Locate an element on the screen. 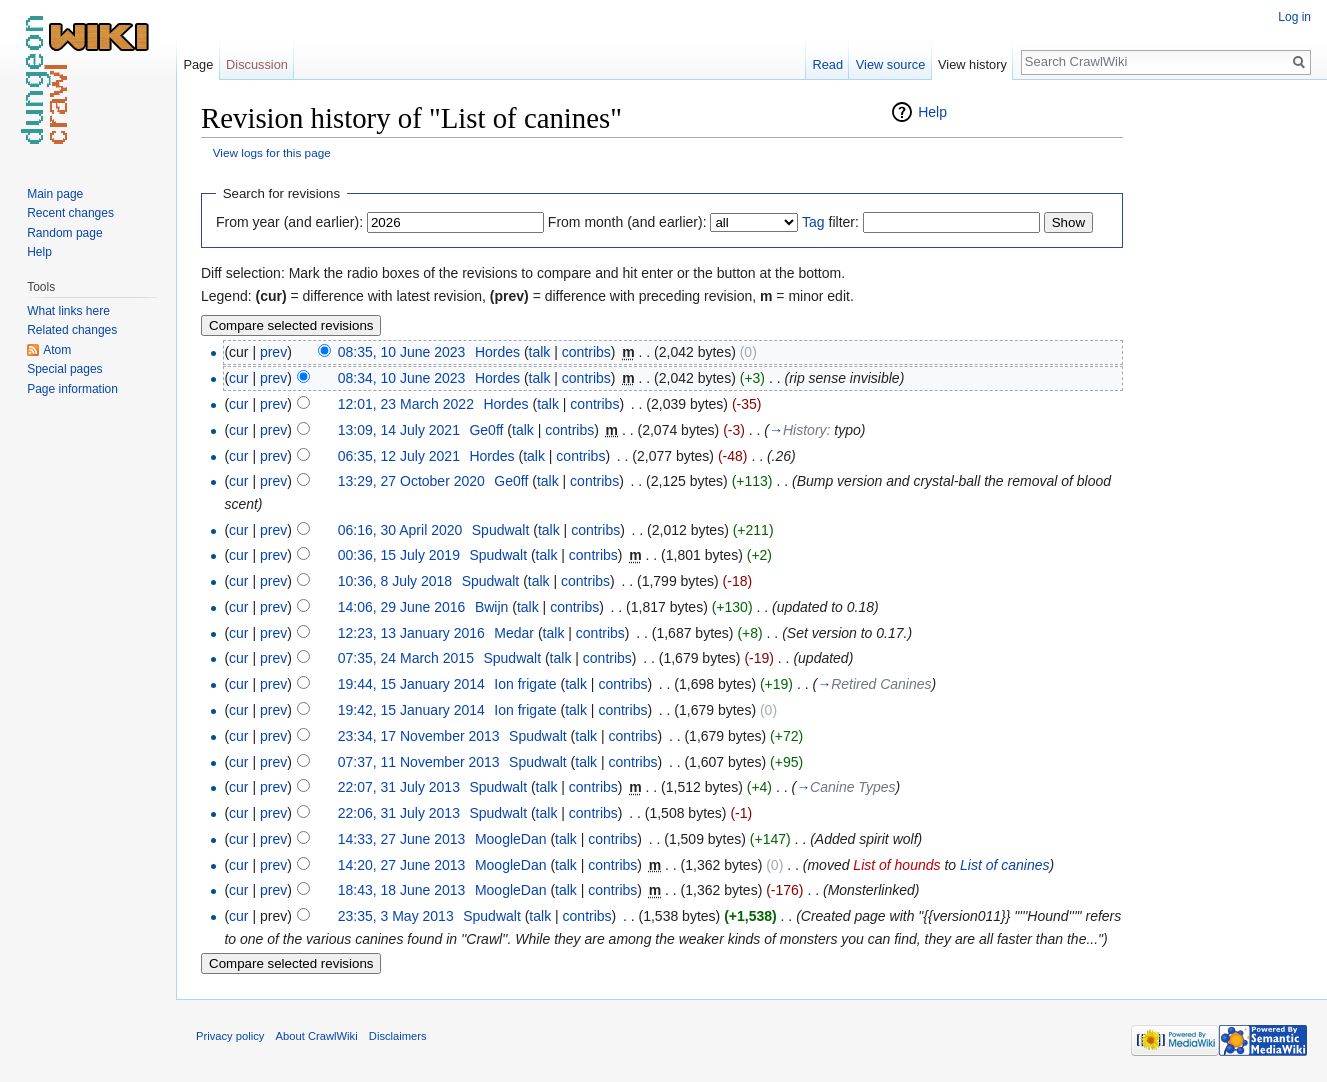 The width and height of the screenshot is (1327, 1082). 14:33, 27 June 2013 is located at coordinates (402, 839).